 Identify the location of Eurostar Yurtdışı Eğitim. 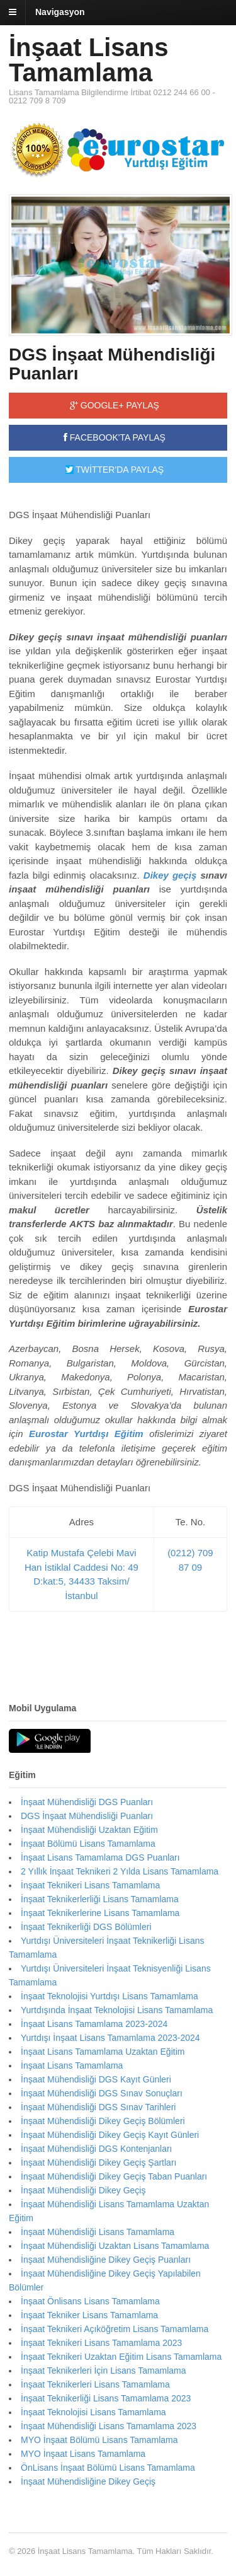
(86, 1433).